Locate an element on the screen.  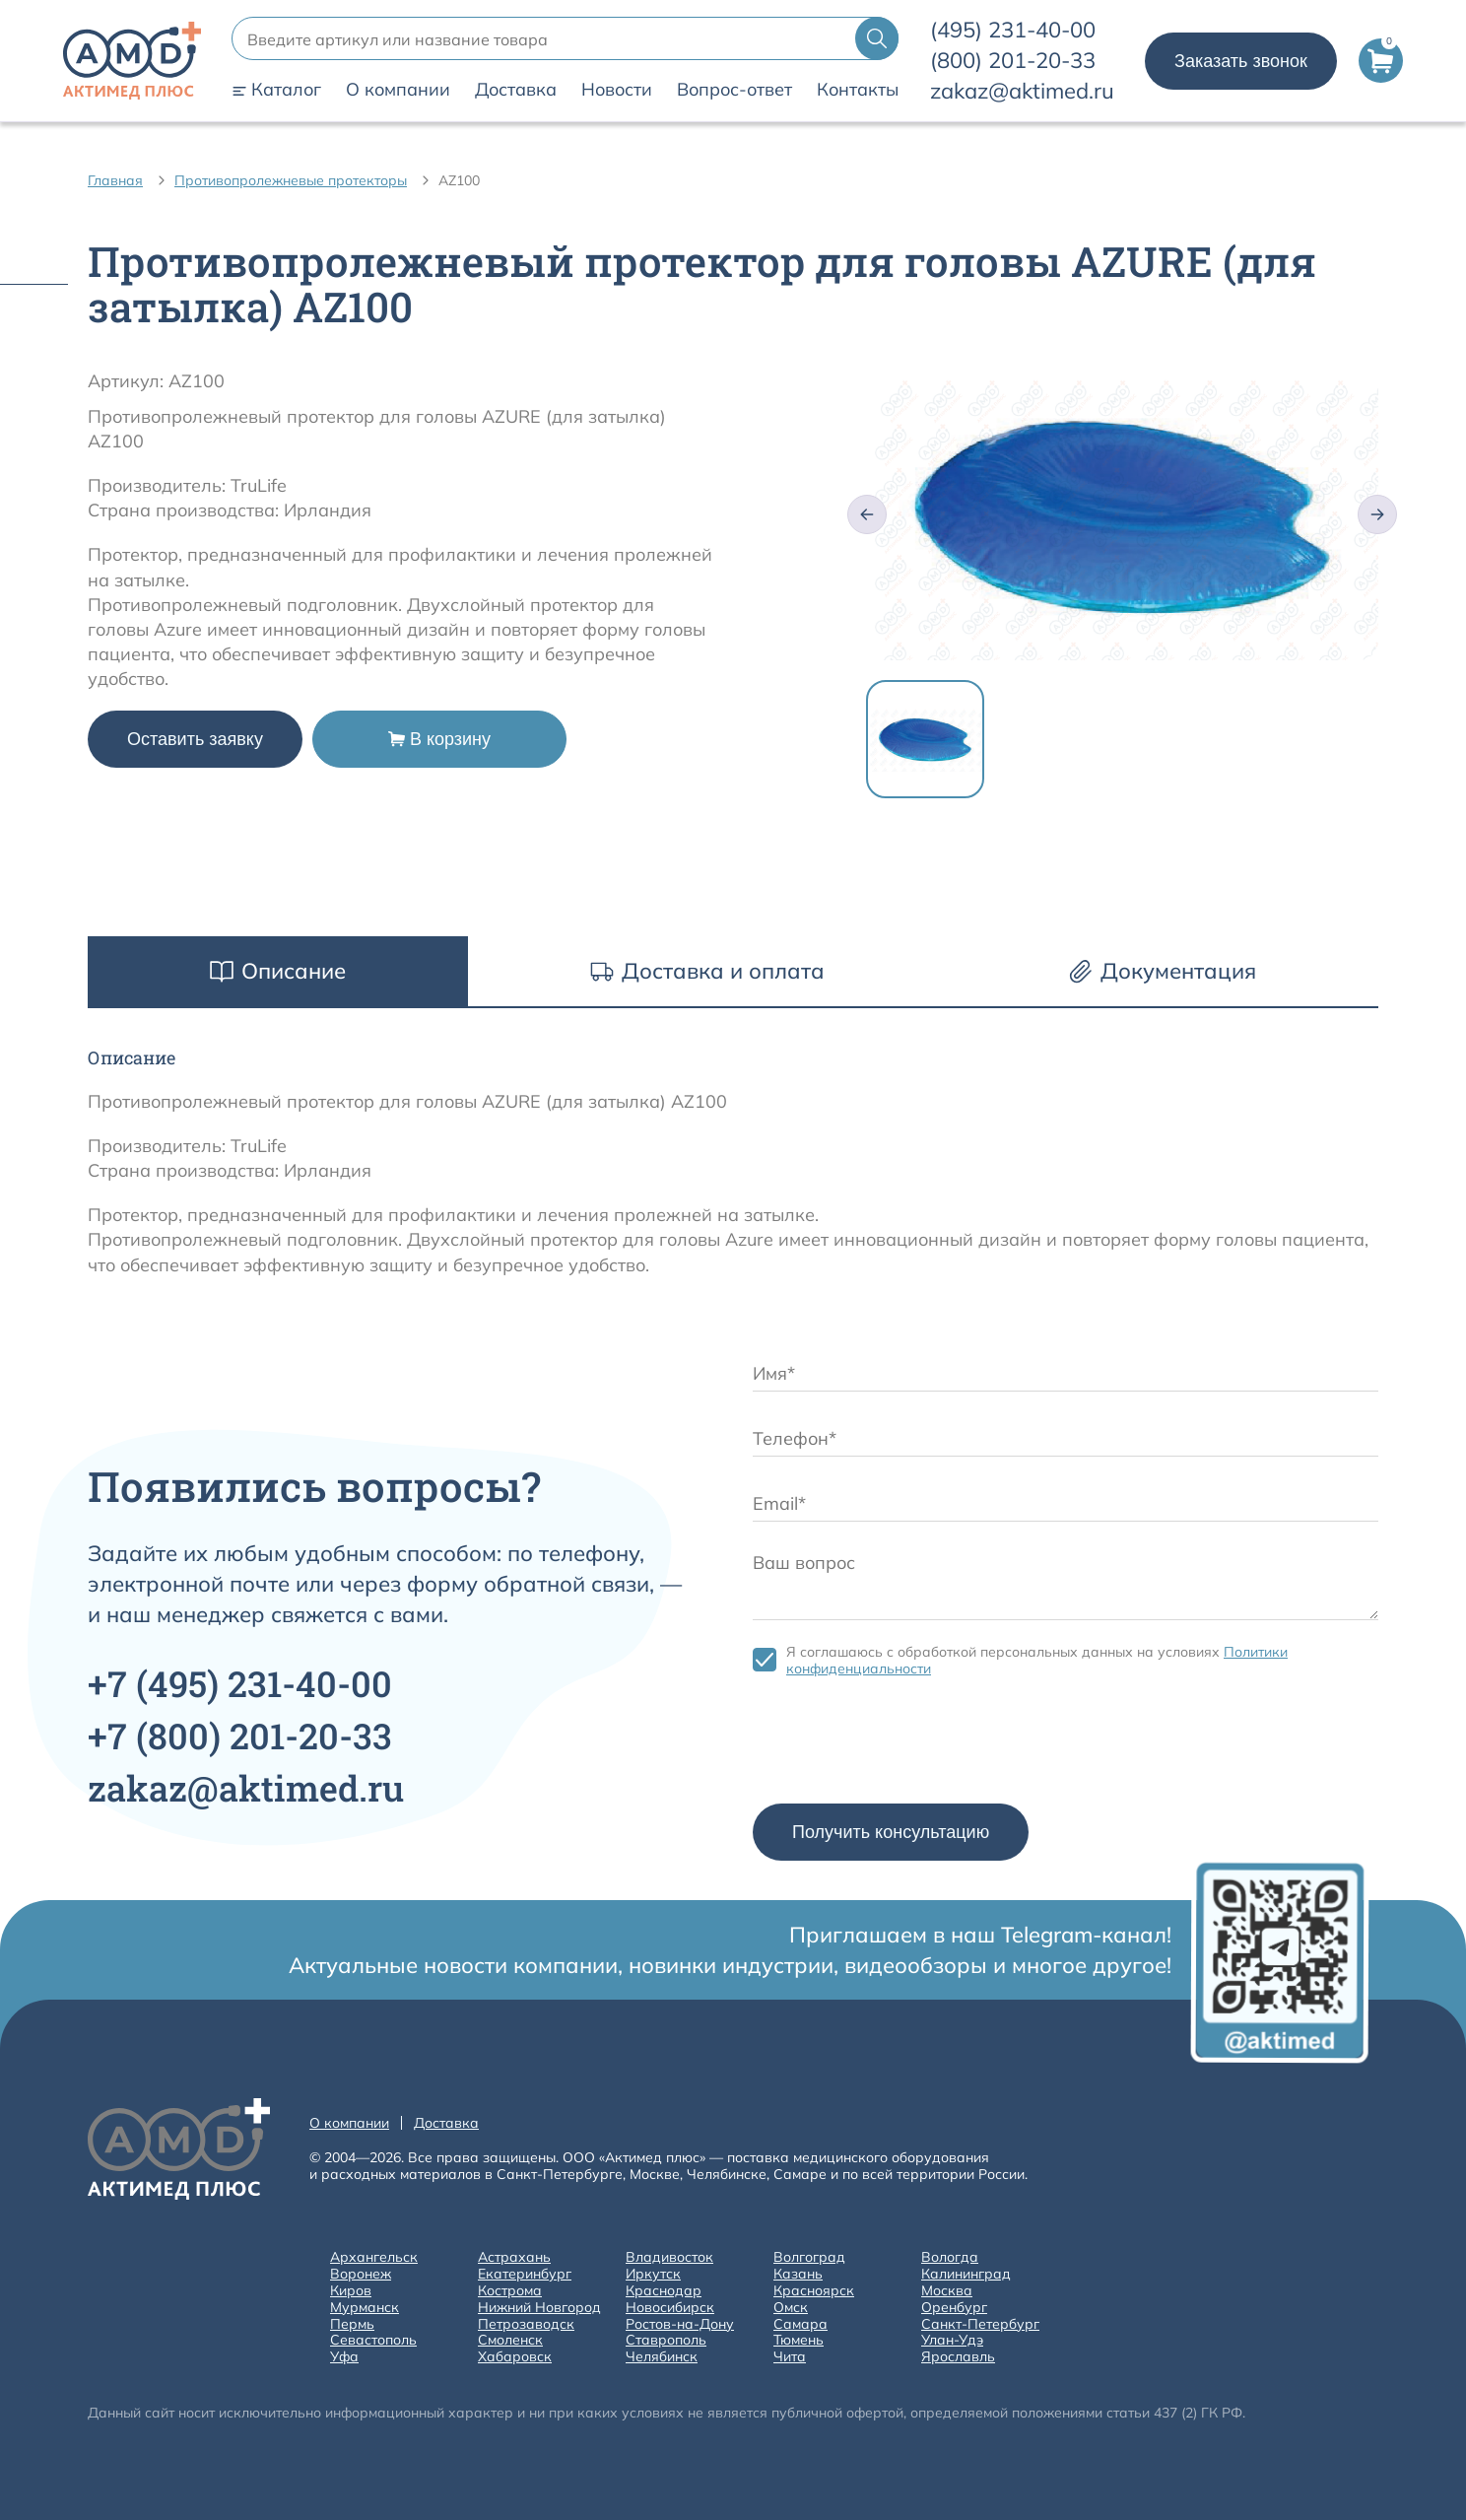
Улан-Удэ is located at coordinates (952, 2340).